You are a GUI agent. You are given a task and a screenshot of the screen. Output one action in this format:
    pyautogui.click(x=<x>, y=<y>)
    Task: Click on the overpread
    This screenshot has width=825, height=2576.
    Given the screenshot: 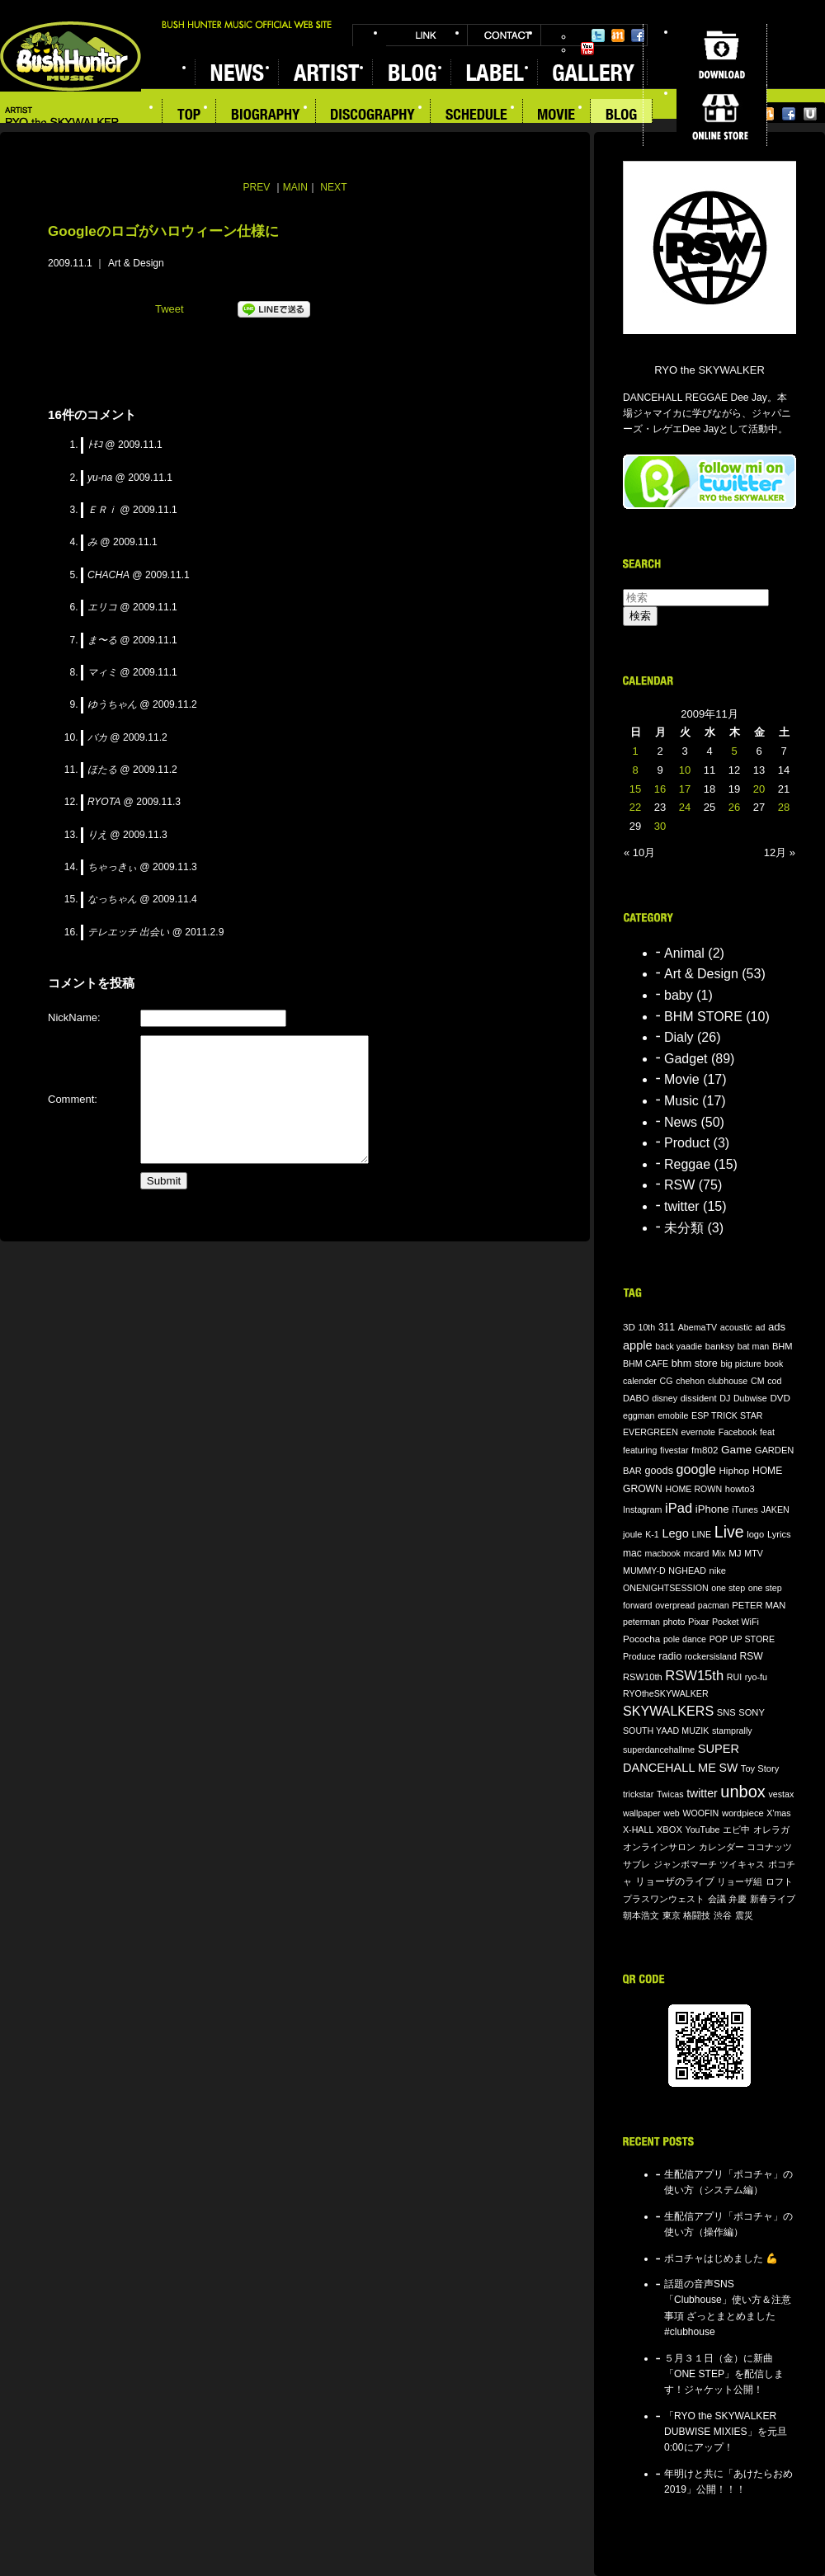 What is the action you would take?
    pyautogui.click(x=675, y=1605)
    